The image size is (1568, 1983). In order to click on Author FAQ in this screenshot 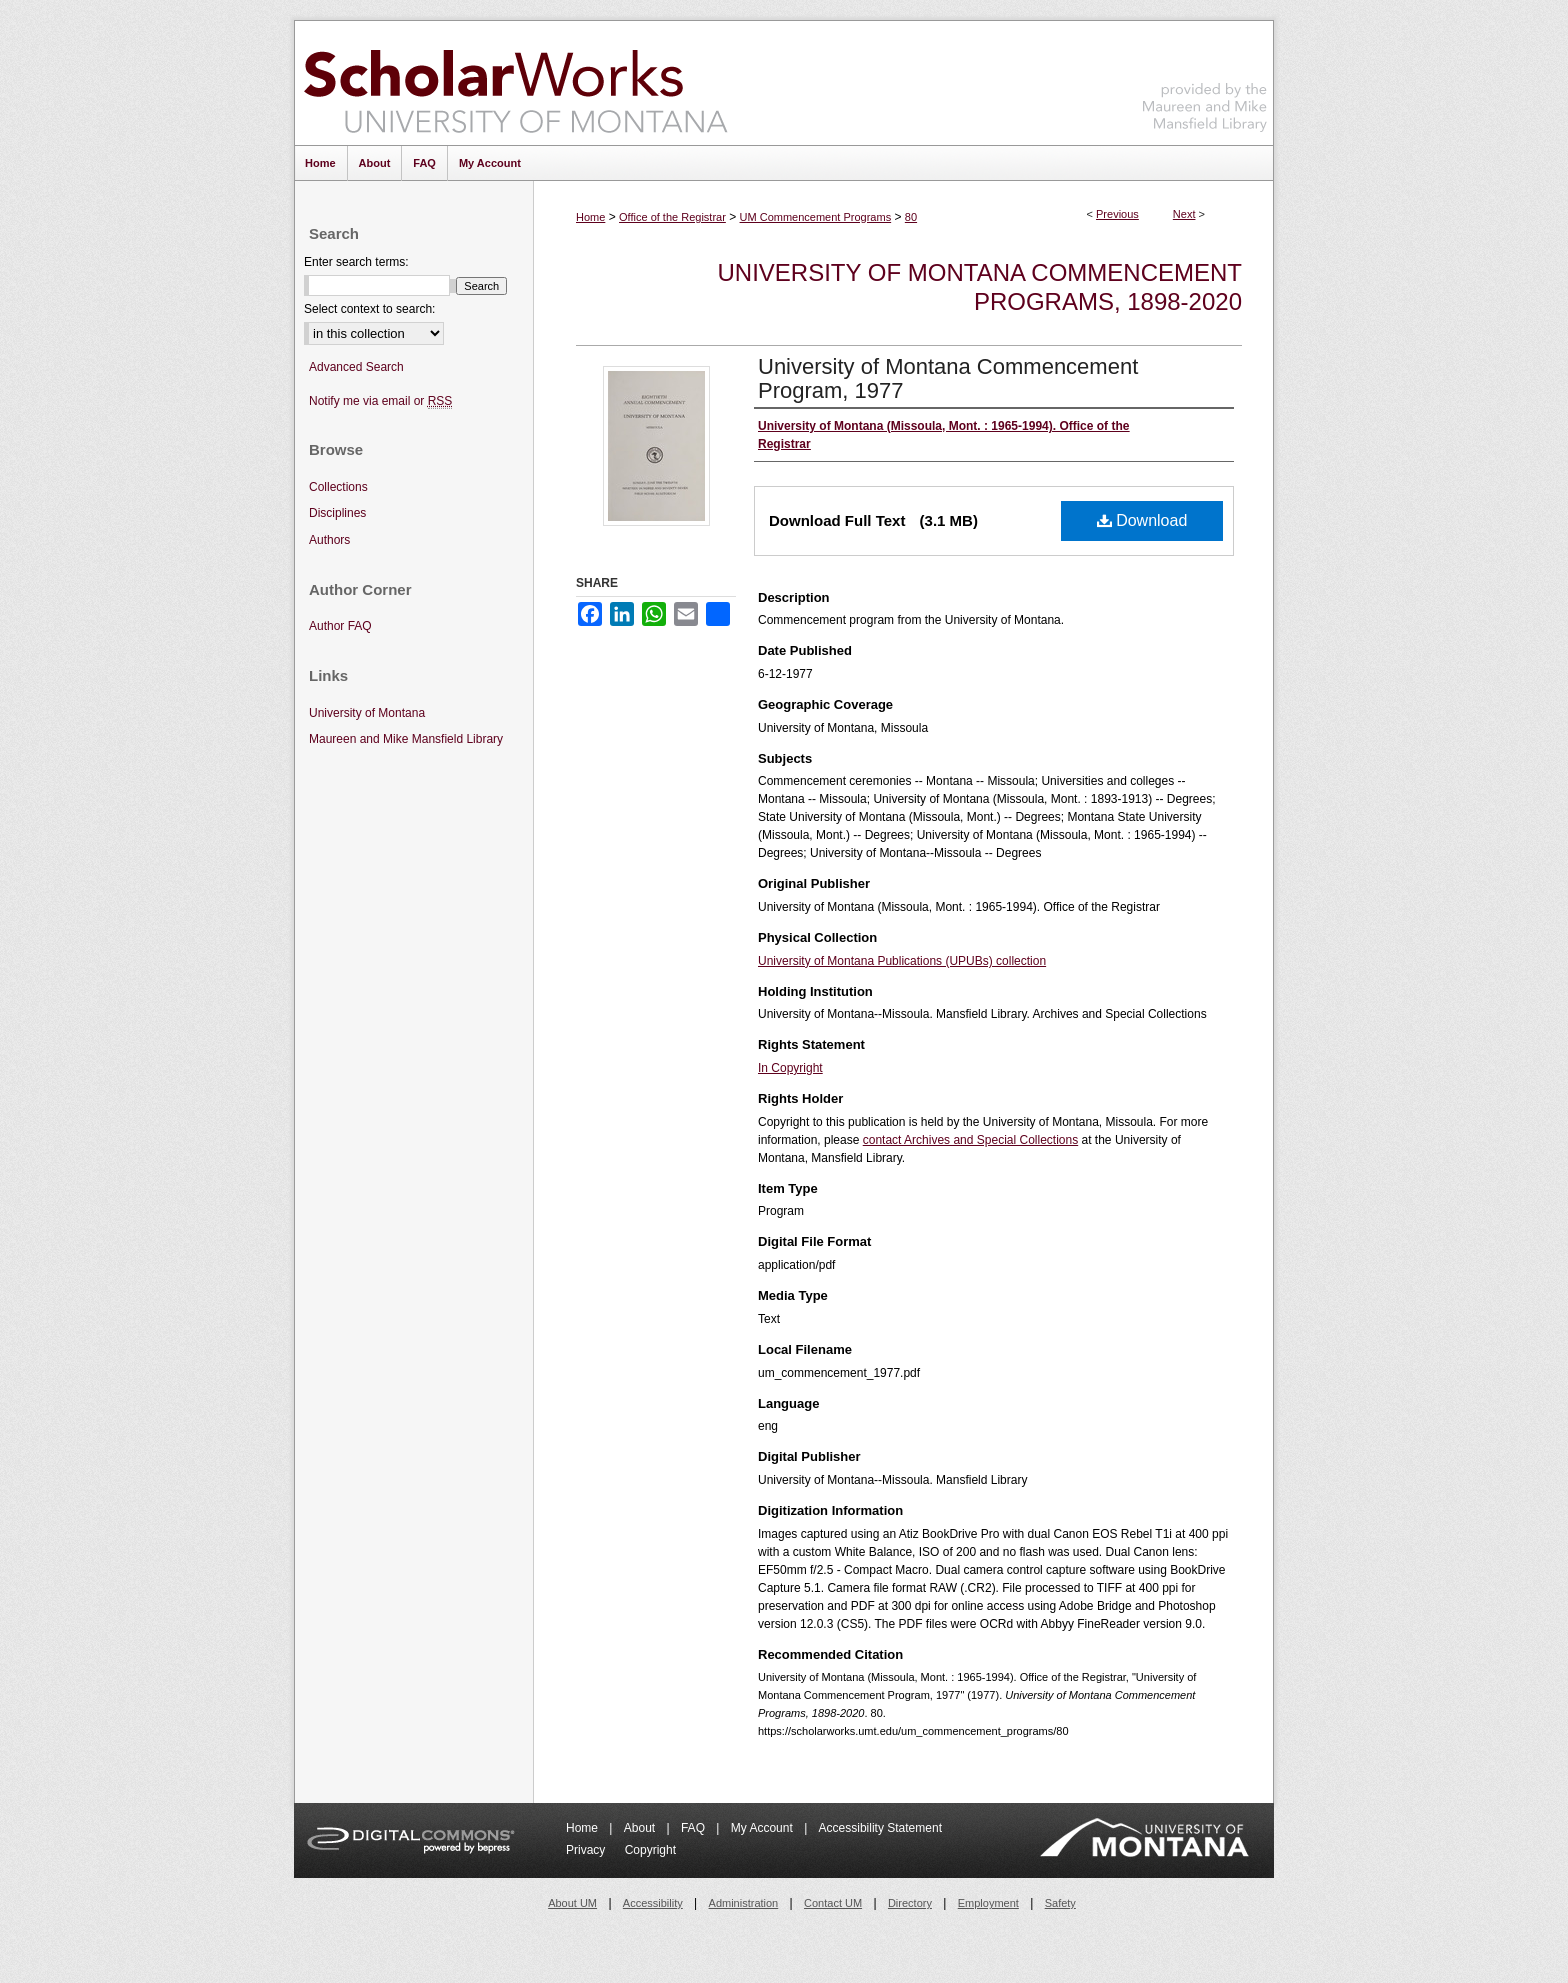, I will do `click(340, 626)`.